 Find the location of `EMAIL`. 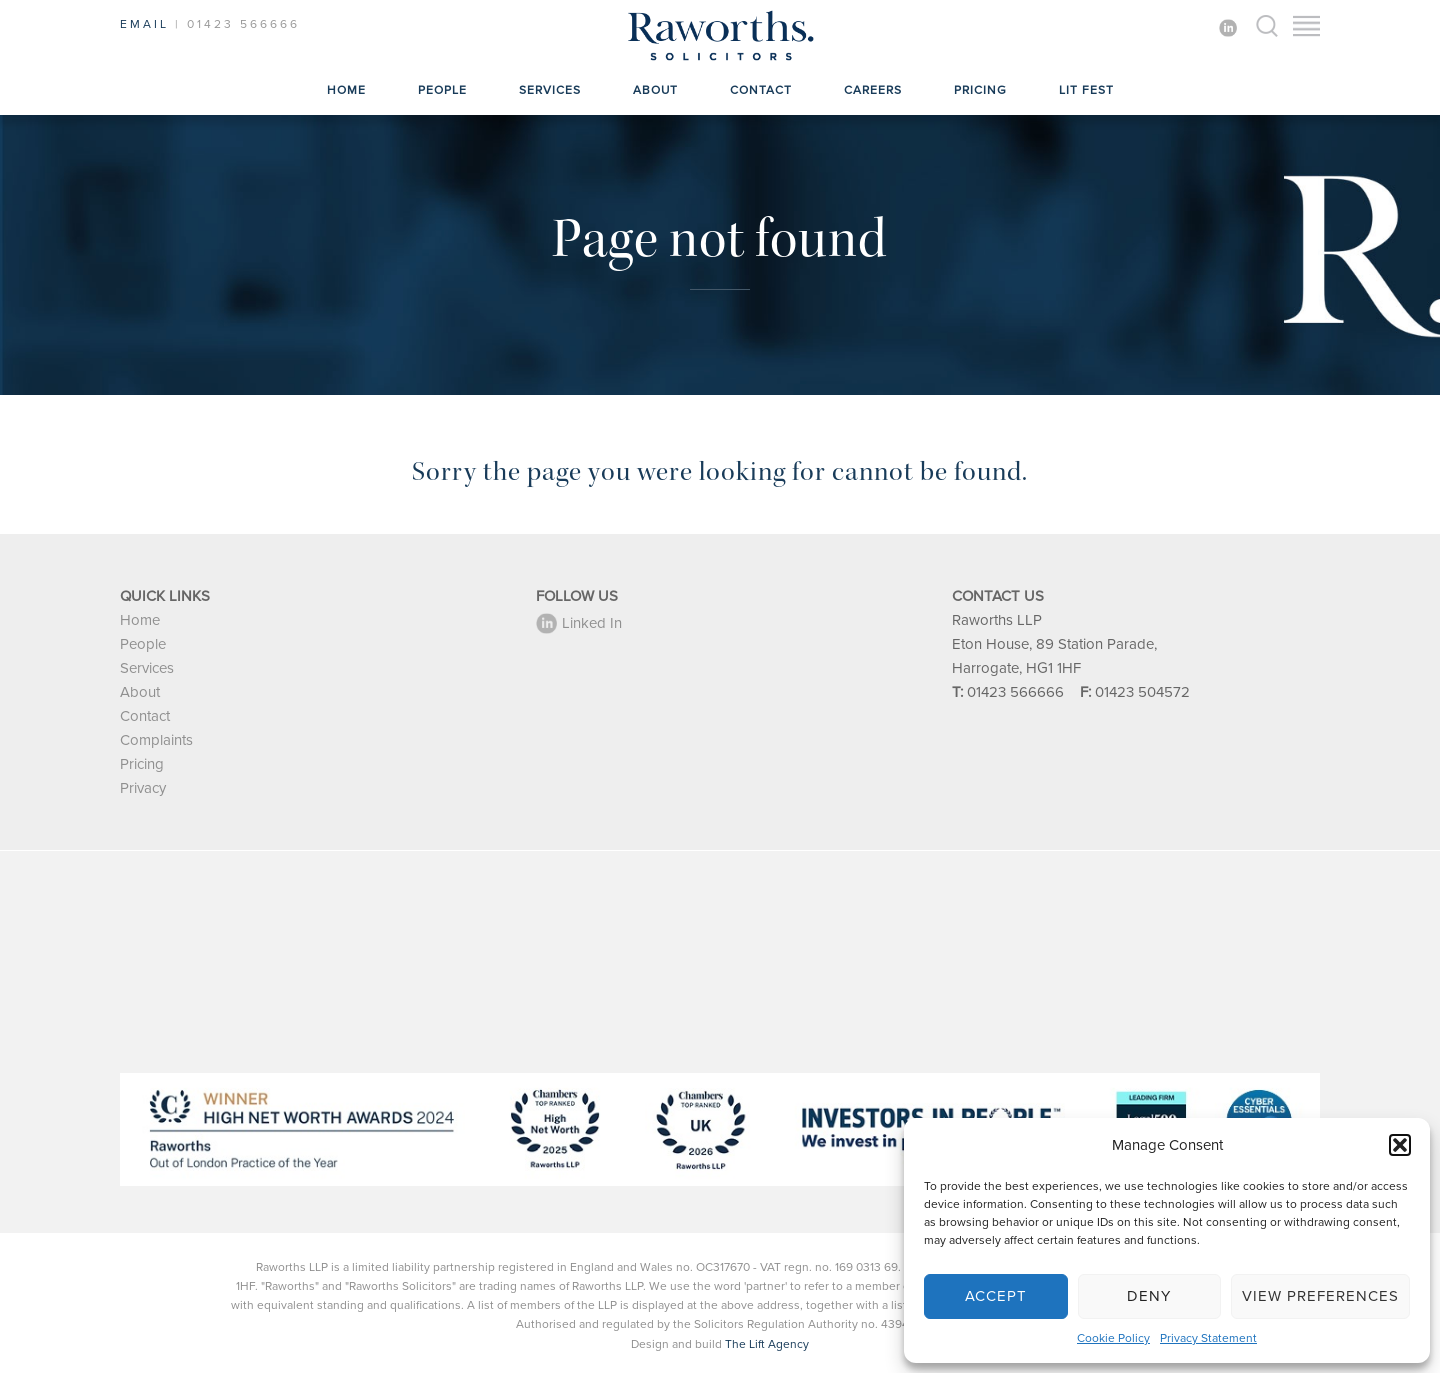

EMAIL is located at coordinates (144, 24).